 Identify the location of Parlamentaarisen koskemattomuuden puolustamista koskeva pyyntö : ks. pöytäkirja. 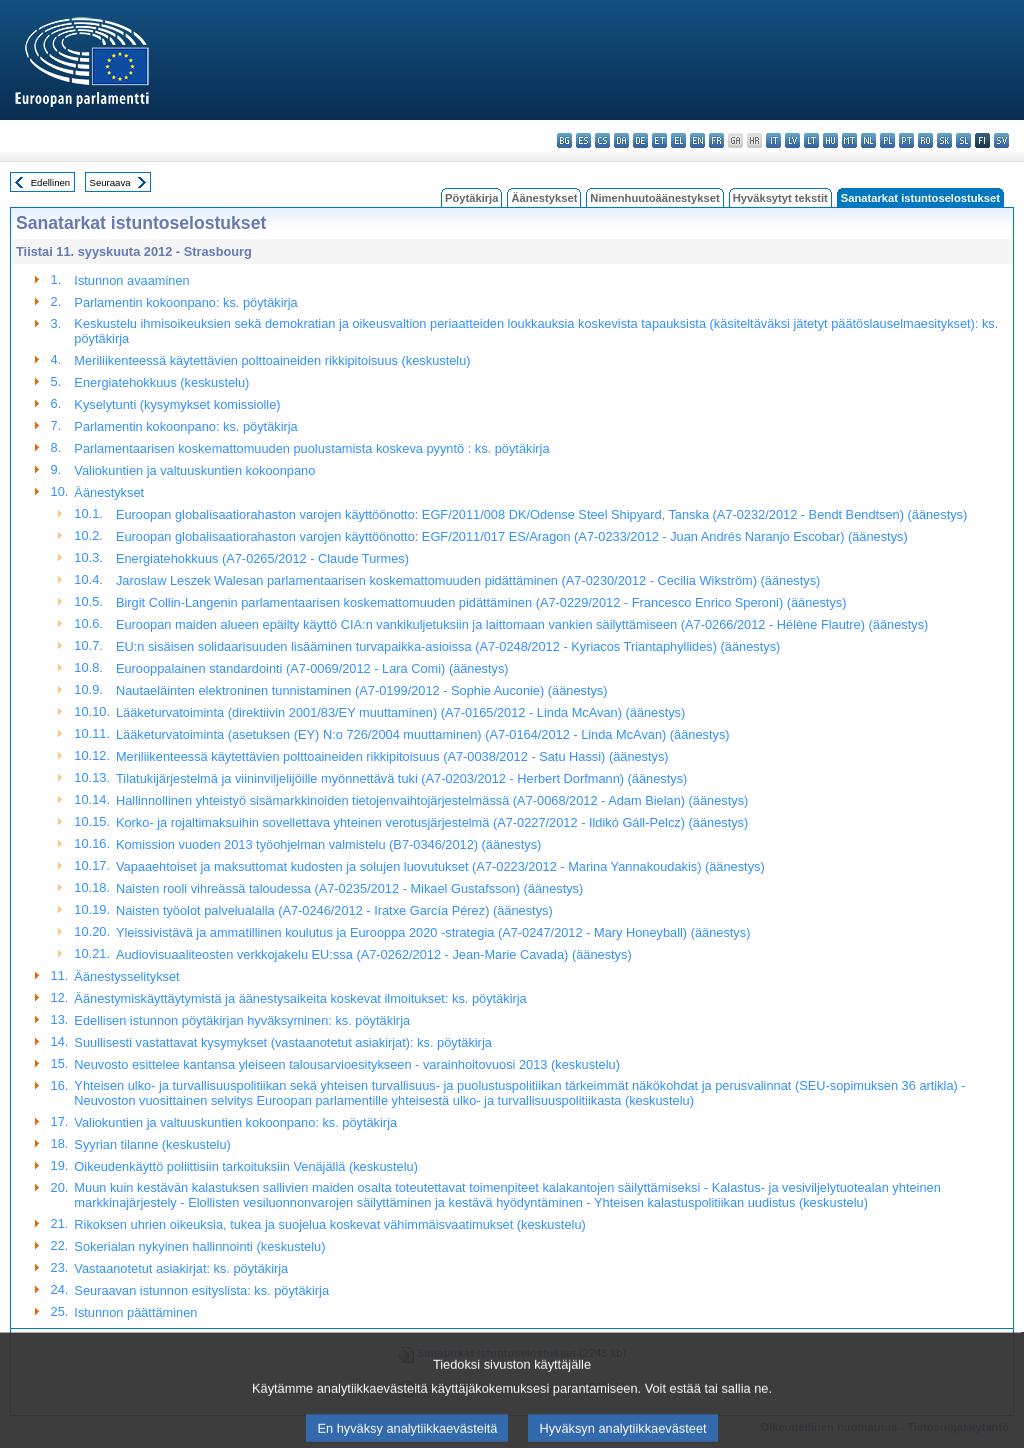
(311, 448).